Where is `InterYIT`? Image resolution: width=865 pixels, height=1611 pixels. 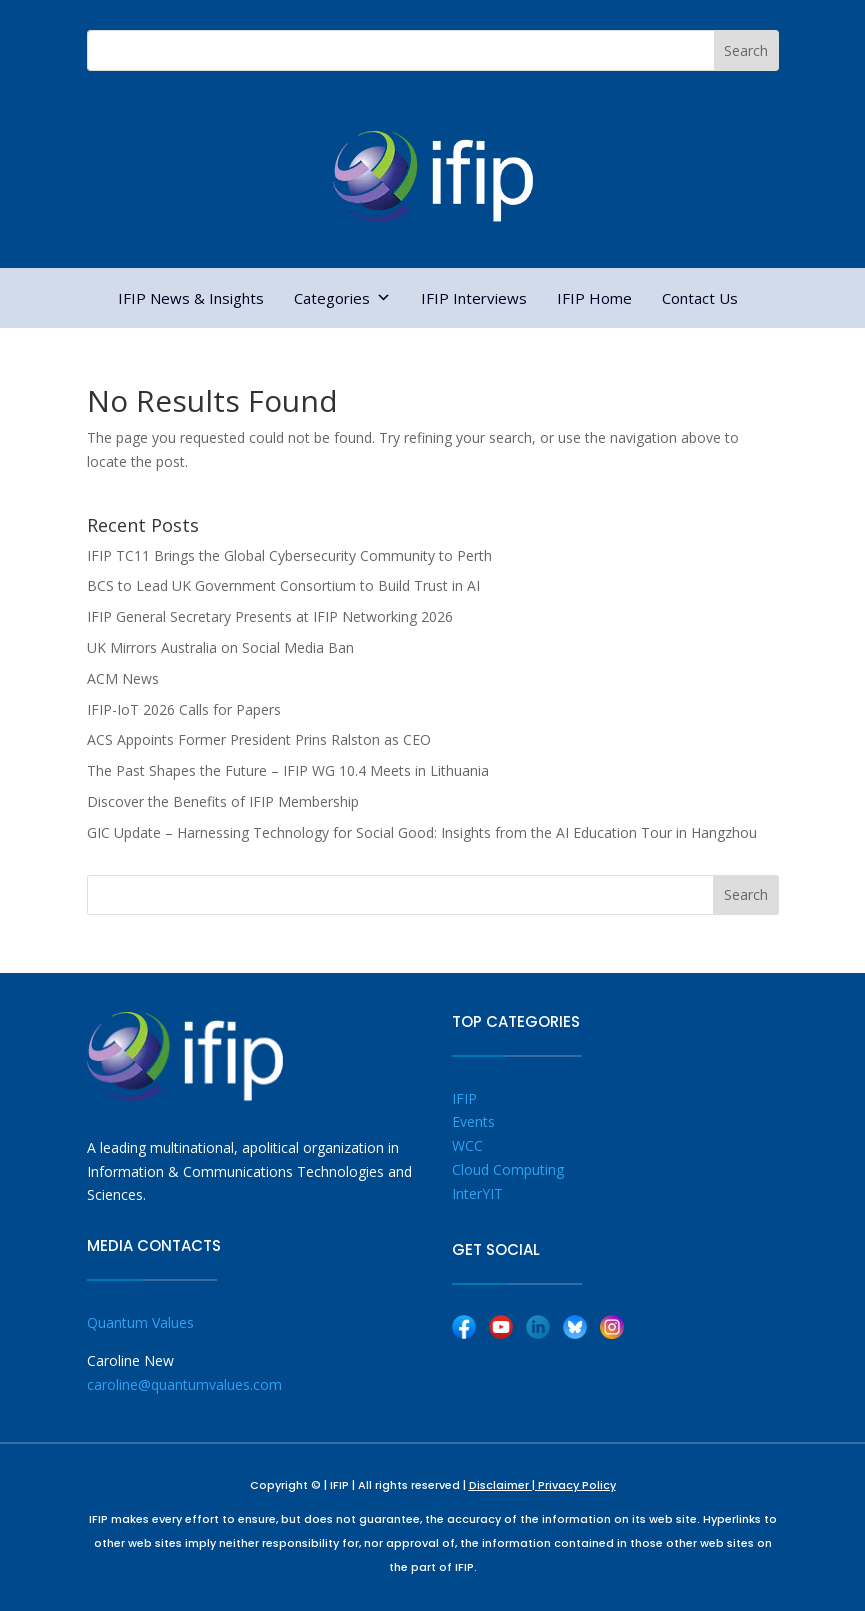 InterYIT is located at coordinates (477, 1193).